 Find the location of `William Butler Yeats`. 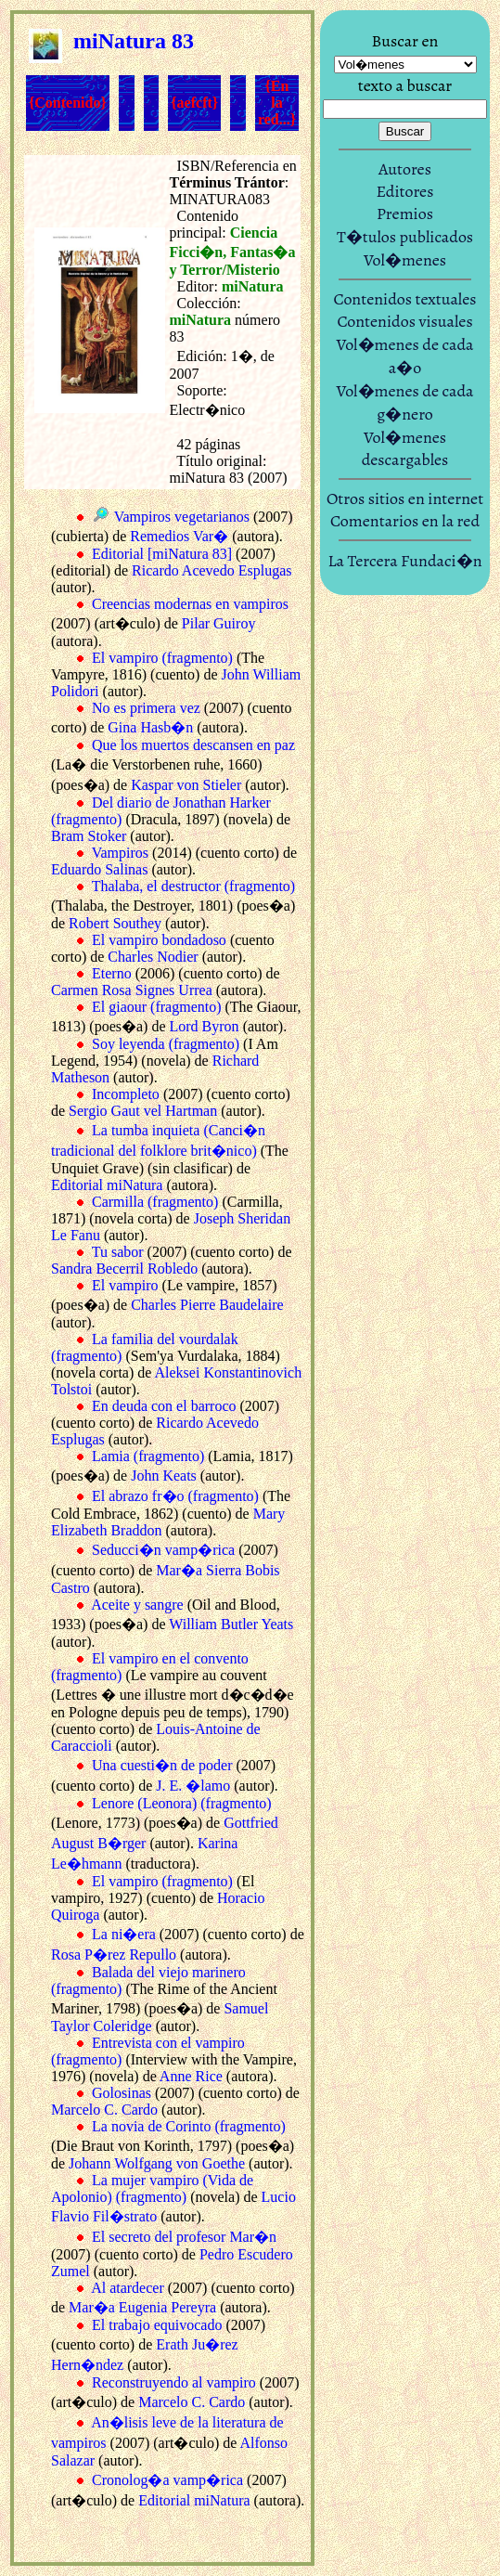

William Butler Yeats is located at coordinates (231, 1624).